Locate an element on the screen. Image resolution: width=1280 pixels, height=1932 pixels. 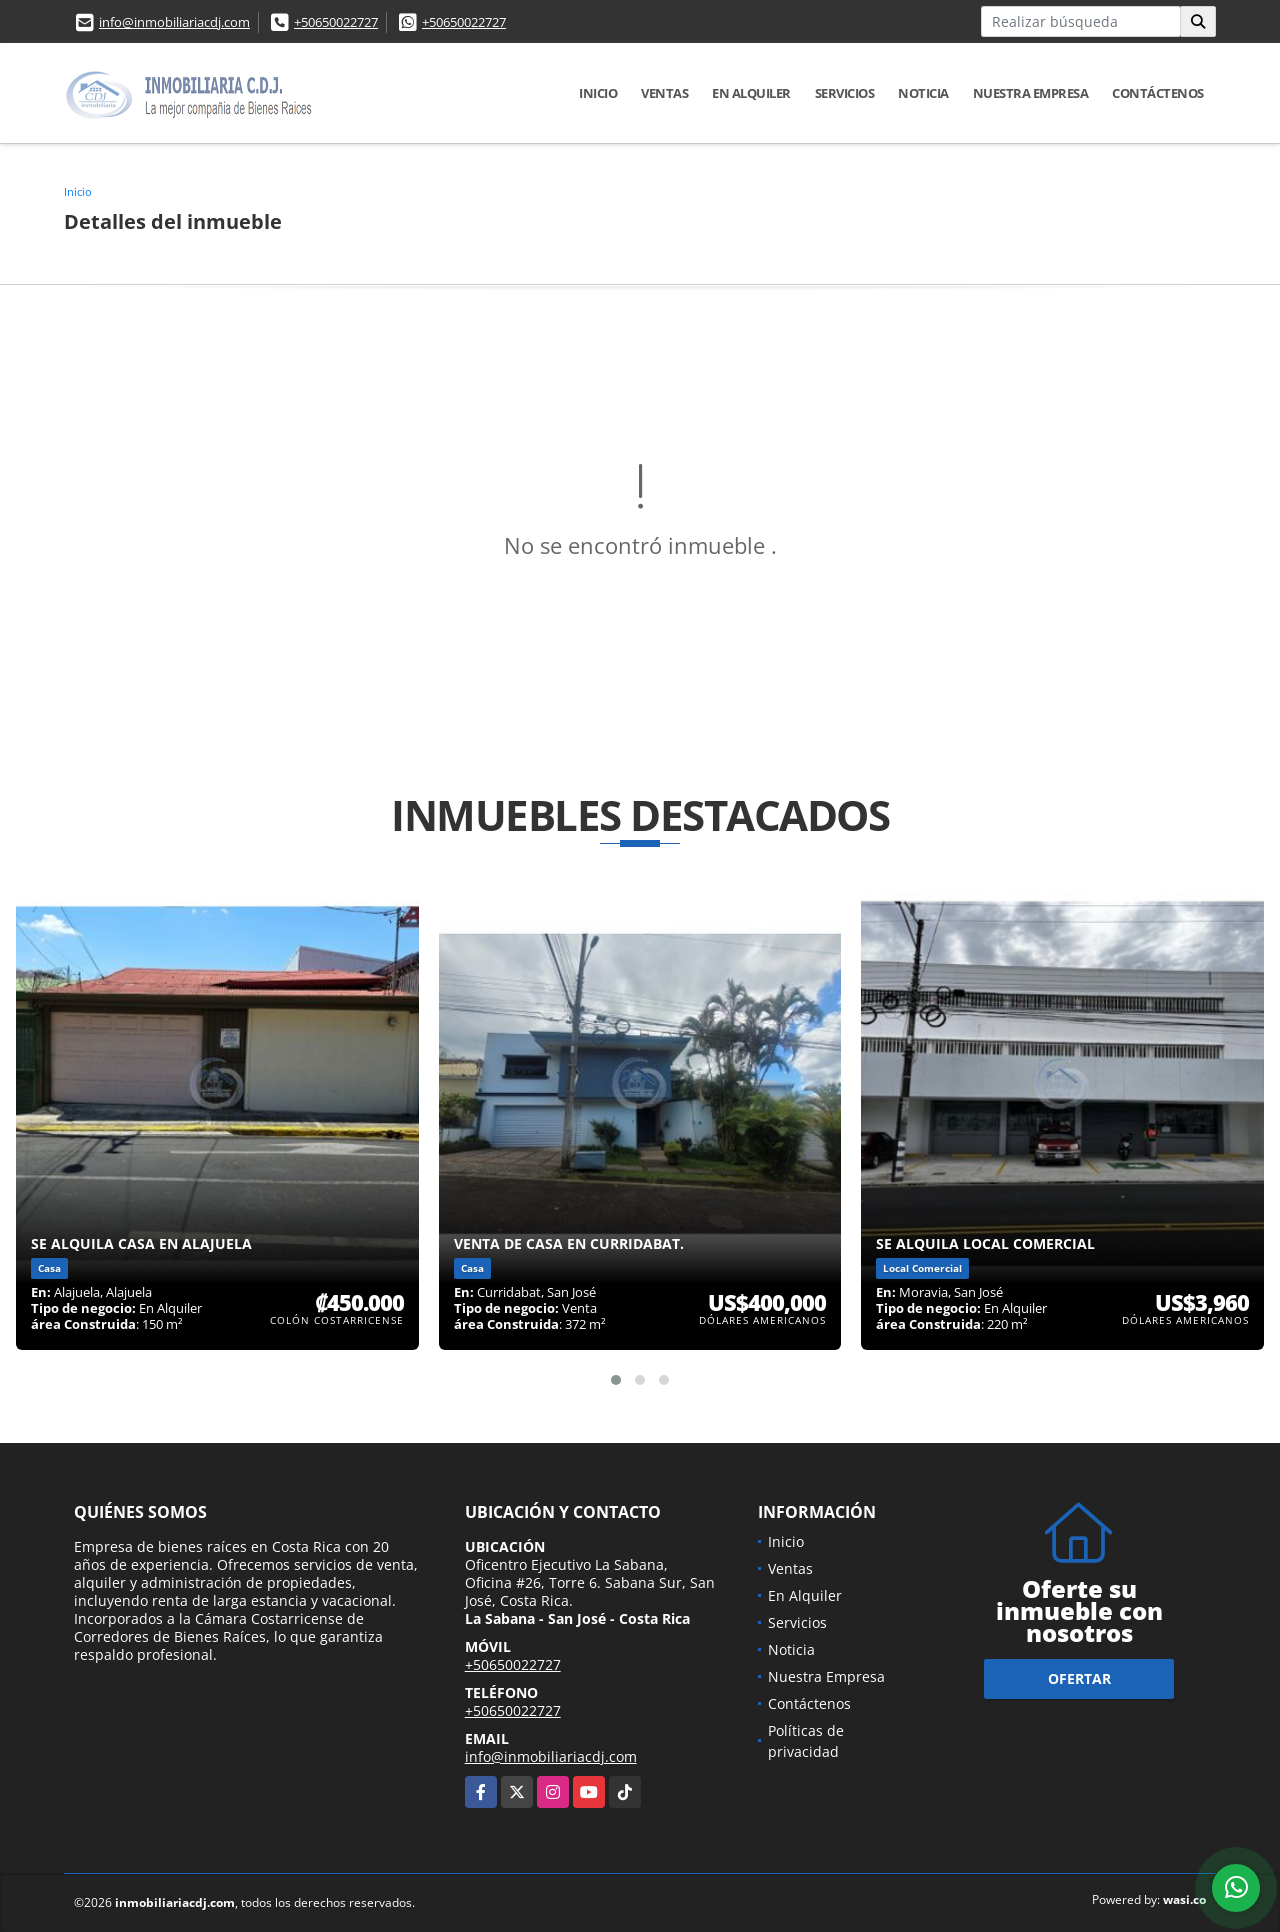
+50650022727 is located at coordinates (336, 22).